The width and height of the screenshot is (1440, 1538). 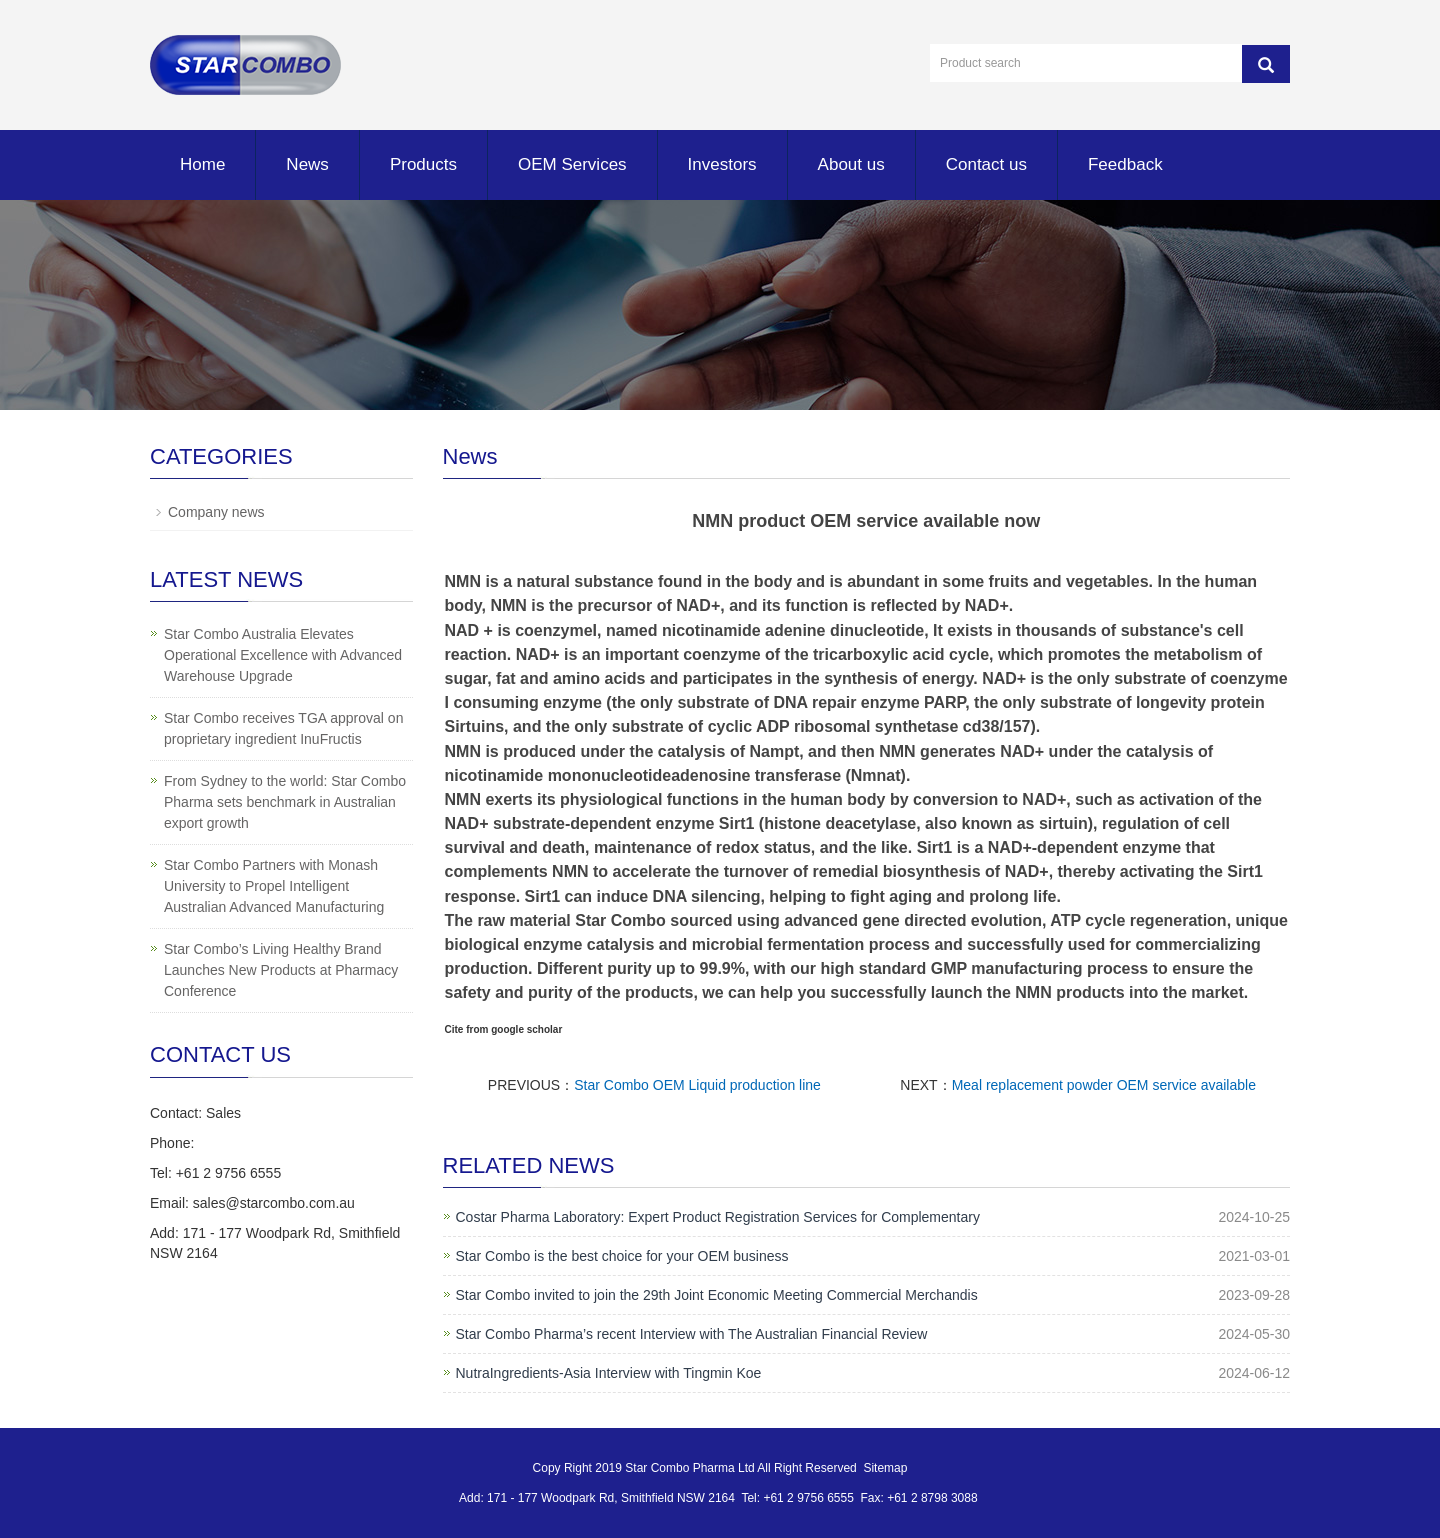 I want to click on NutraIngredients-Asia Interview with Tingmin Koe, so click(x=609, y=1373).